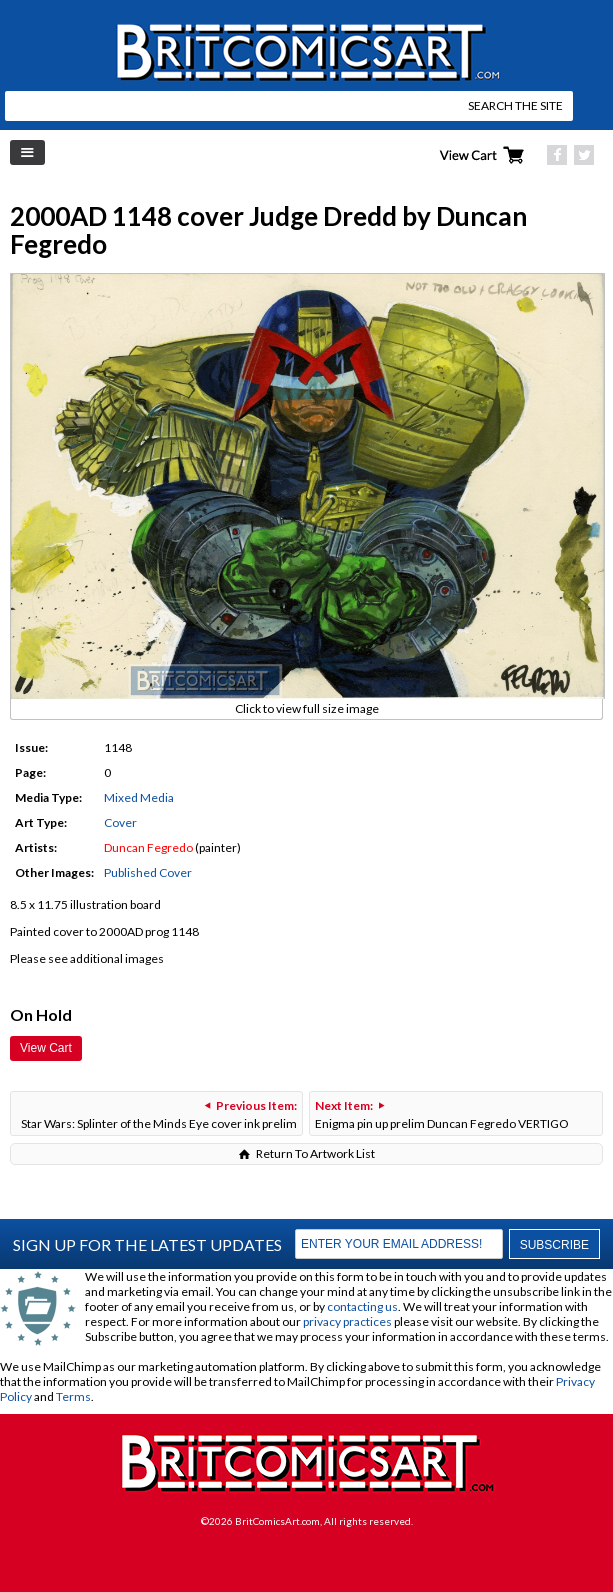 Image resolution: width=613 pixels, height=1592 pixels. I want to click on Enigma pin up prelim Duncan Fegredo VERTIGO DREAMS & NIGHTMARES, so click(442, 1117).